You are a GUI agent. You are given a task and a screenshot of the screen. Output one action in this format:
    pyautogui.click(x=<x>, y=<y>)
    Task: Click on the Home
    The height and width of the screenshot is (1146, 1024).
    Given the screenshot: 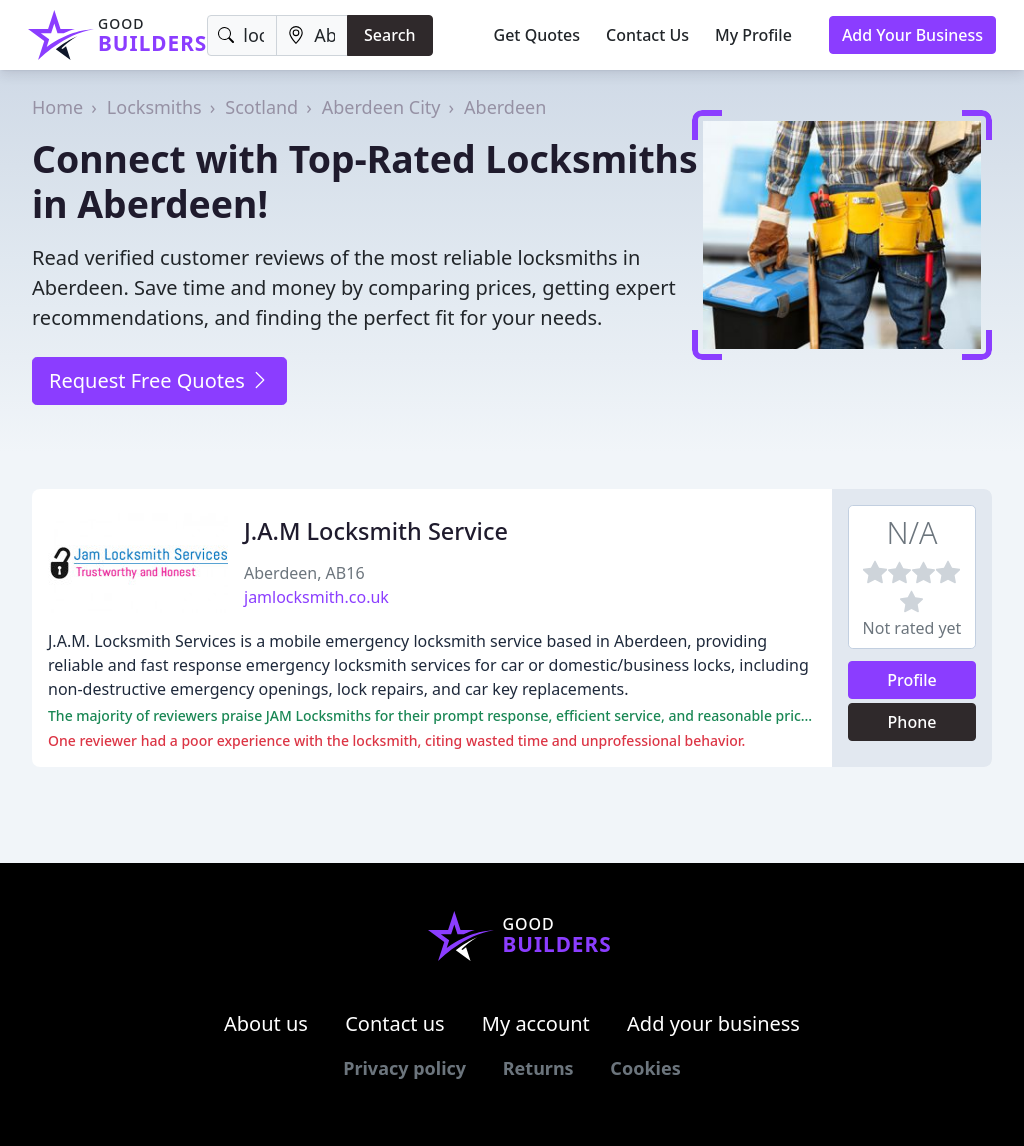 What is the action you would take?
    pyautogui.click(x=57, y=107)
    